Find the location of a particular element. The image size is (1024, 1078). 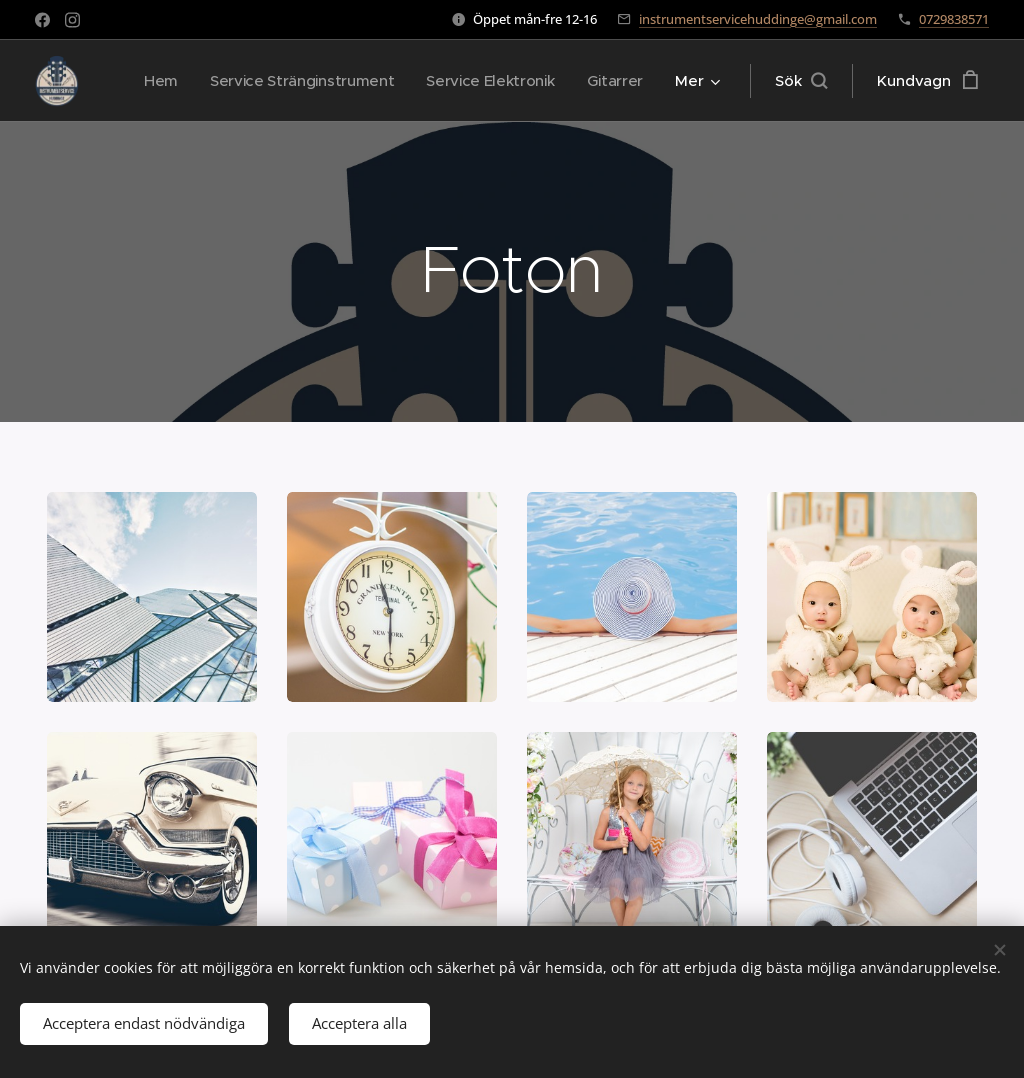

[button] is located at coordinates (801, 81).